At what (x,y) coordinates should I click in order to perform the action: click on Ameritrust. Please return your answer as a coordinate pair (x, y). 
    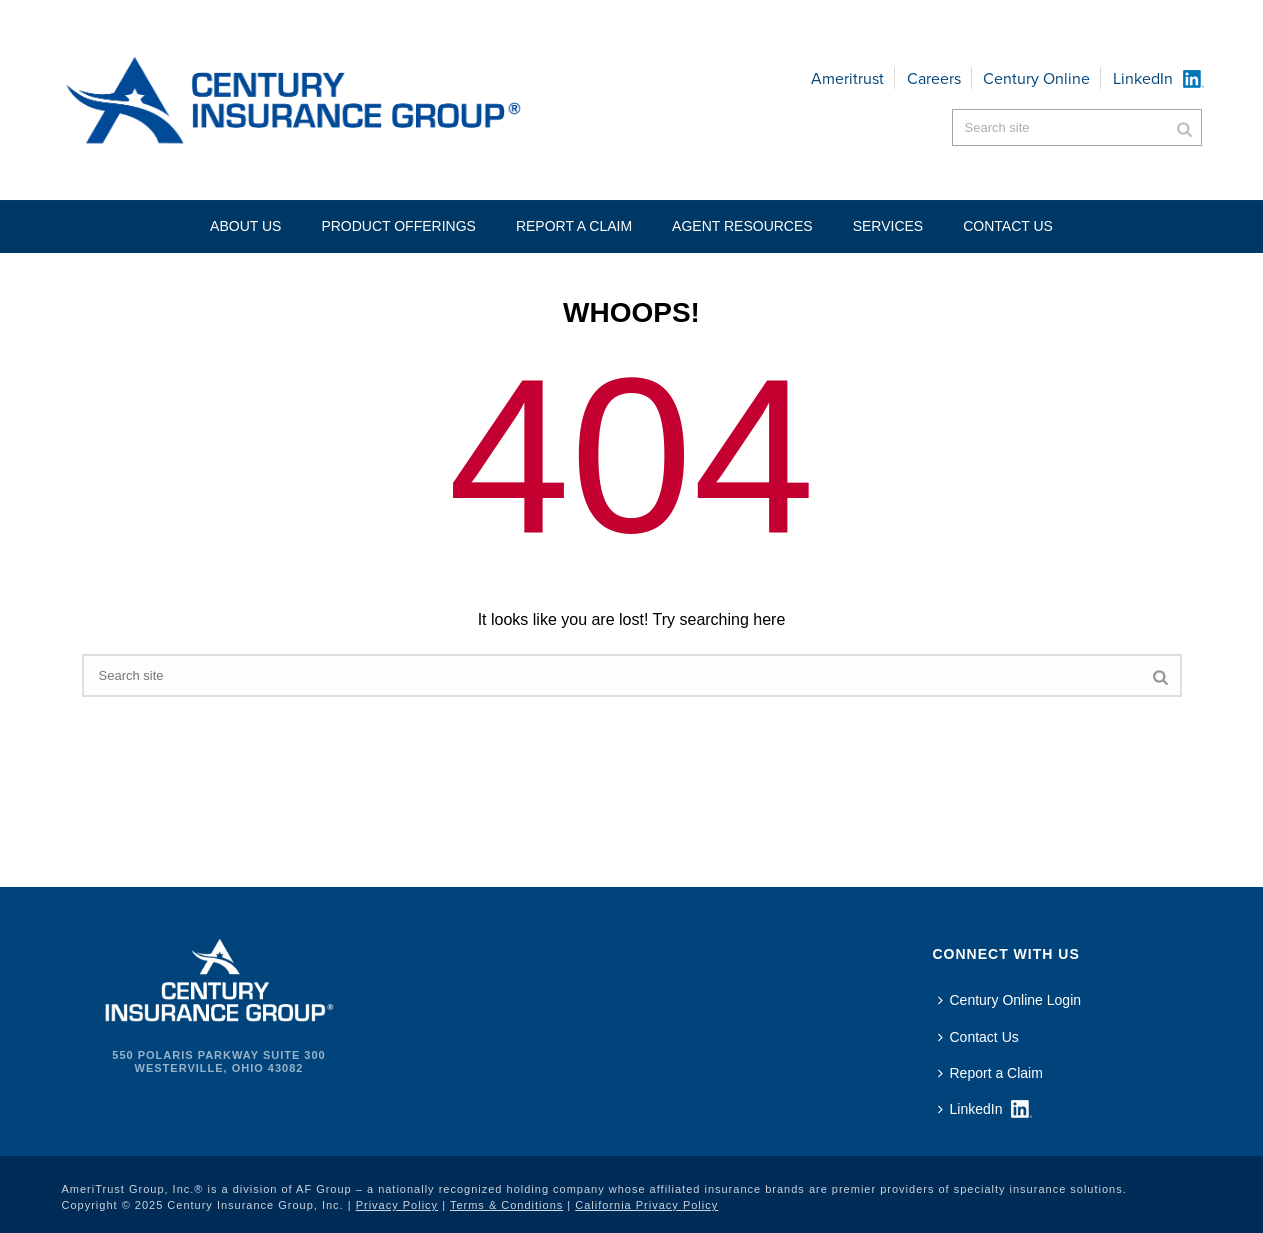
    Looking at the image, I should click on (847, 78).